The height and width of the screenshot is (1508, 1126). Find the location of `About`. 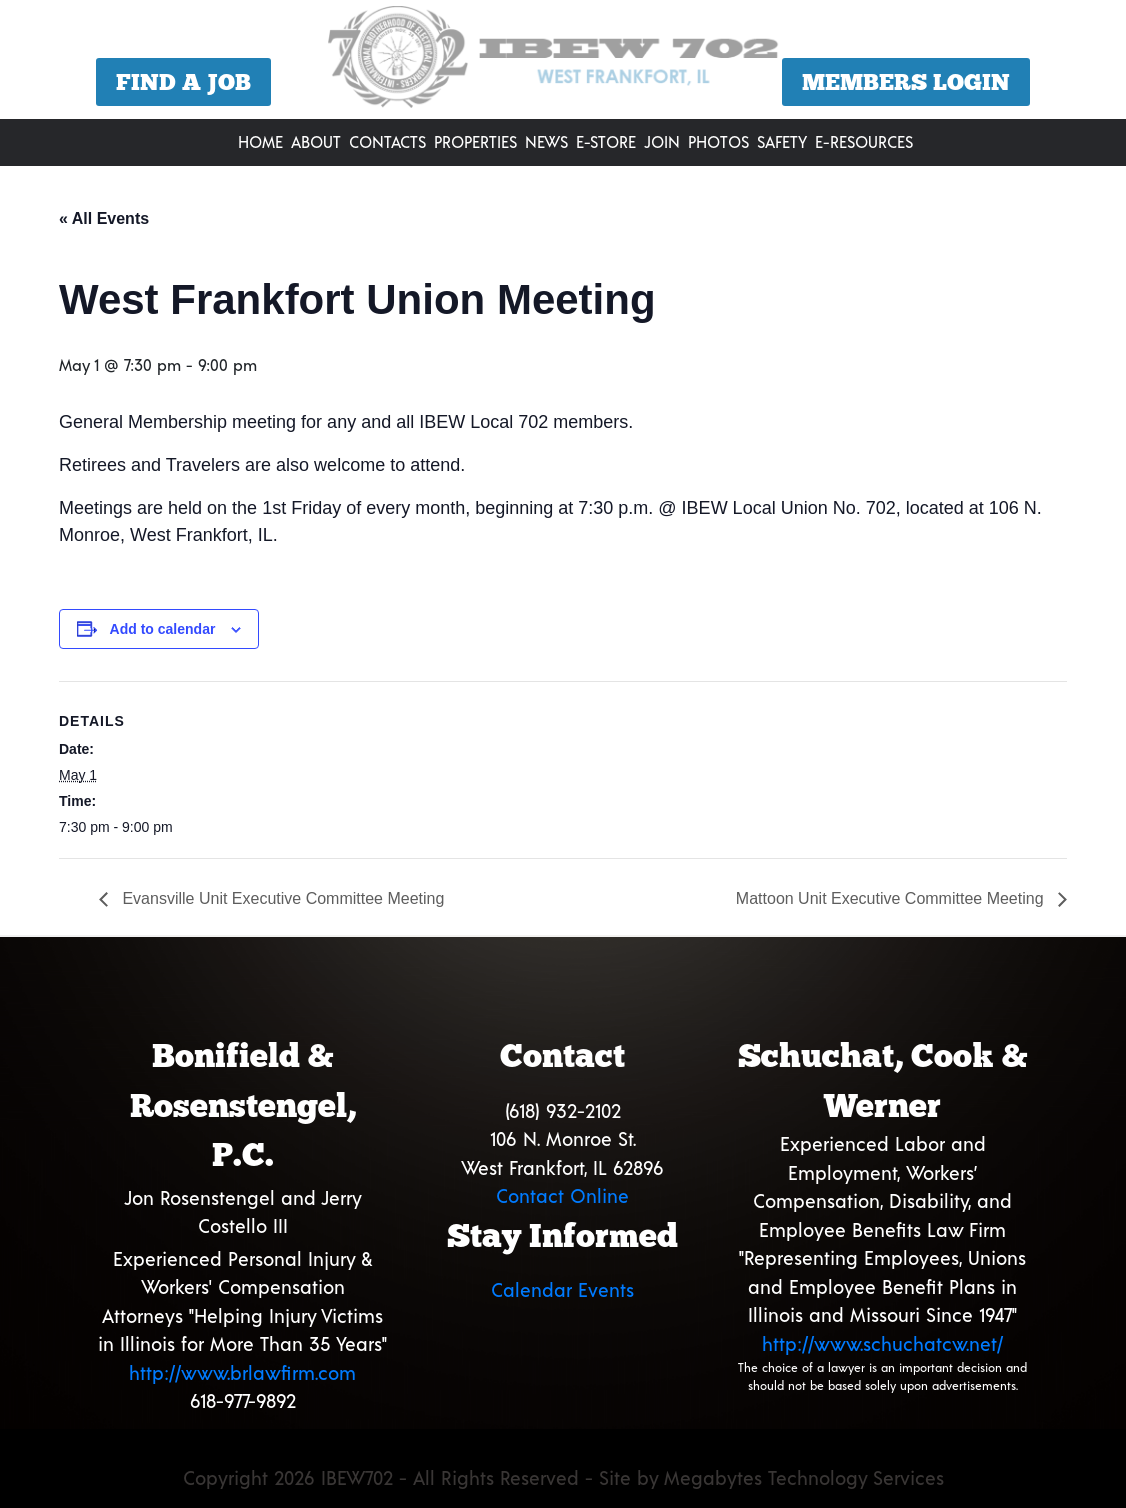

About is located at coordinates (316, 141).